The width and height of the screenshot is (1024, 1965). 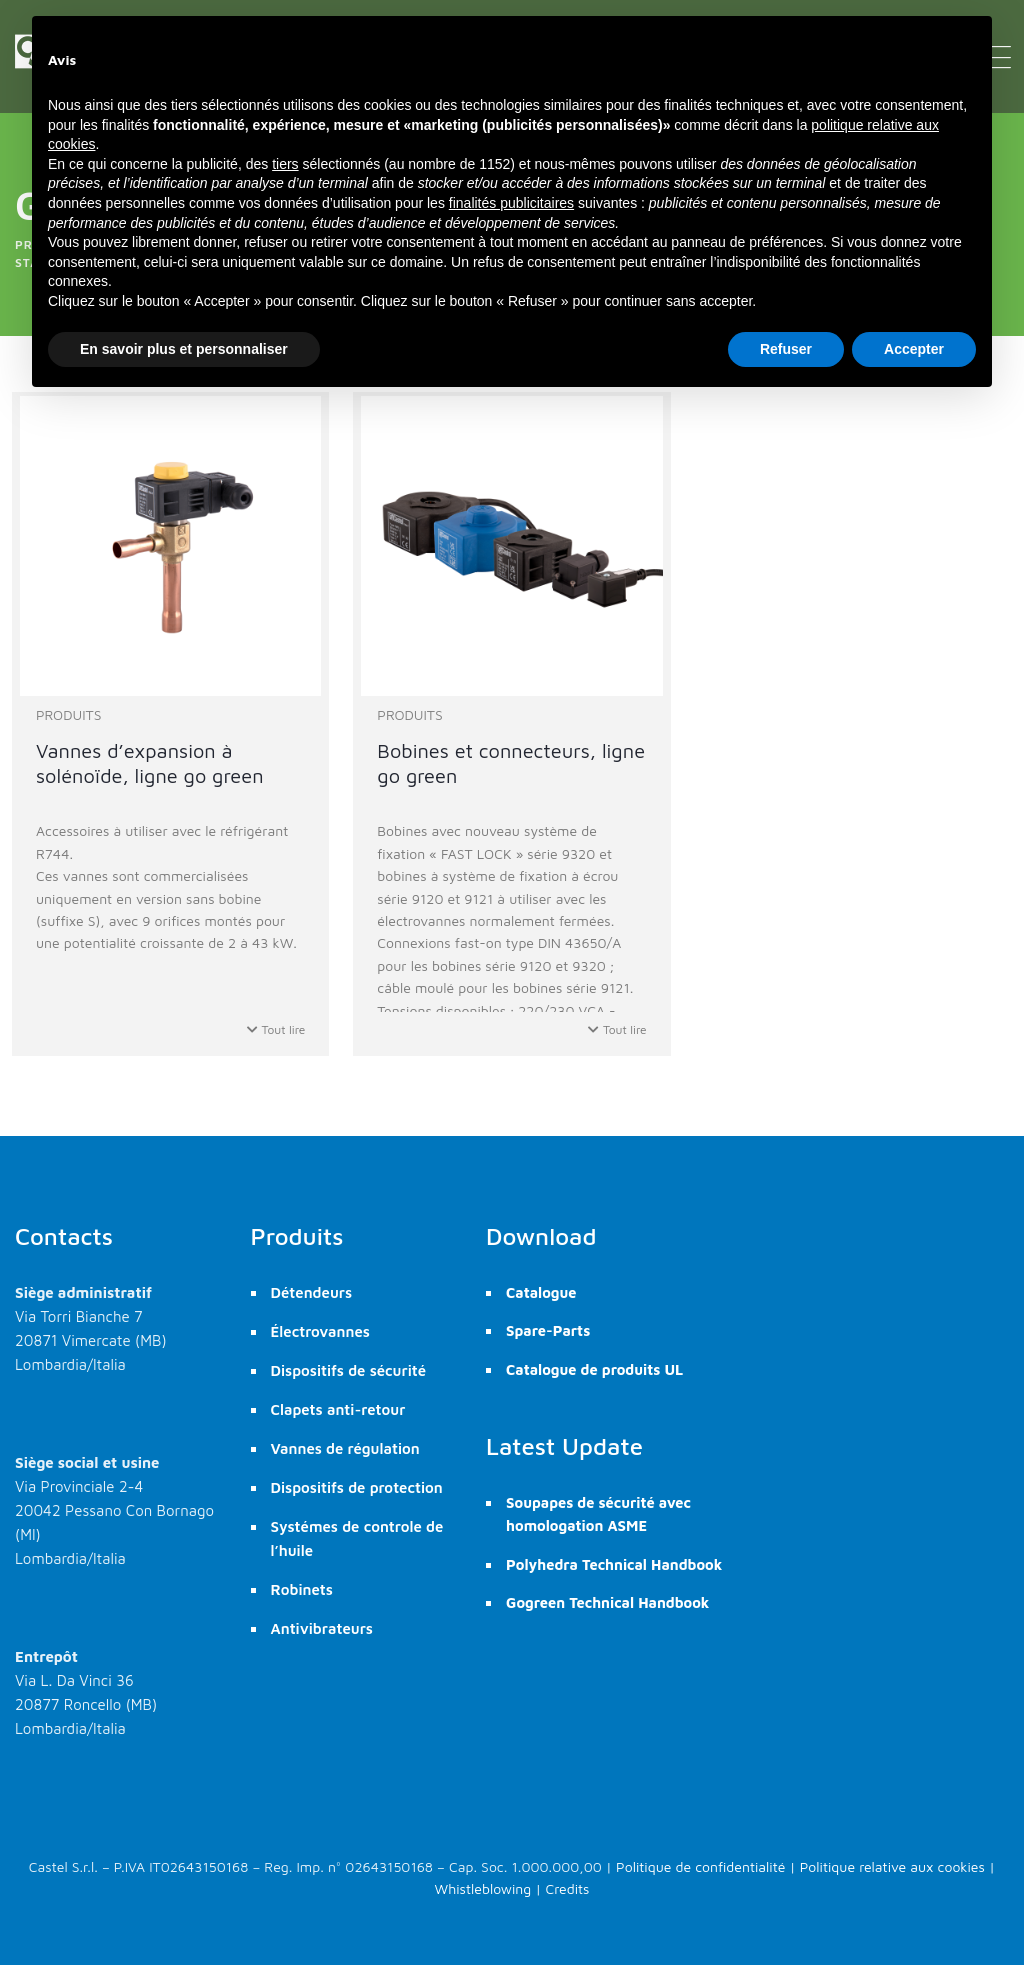 I want to click on finalités publicitaires, so click(x=511, y=203).